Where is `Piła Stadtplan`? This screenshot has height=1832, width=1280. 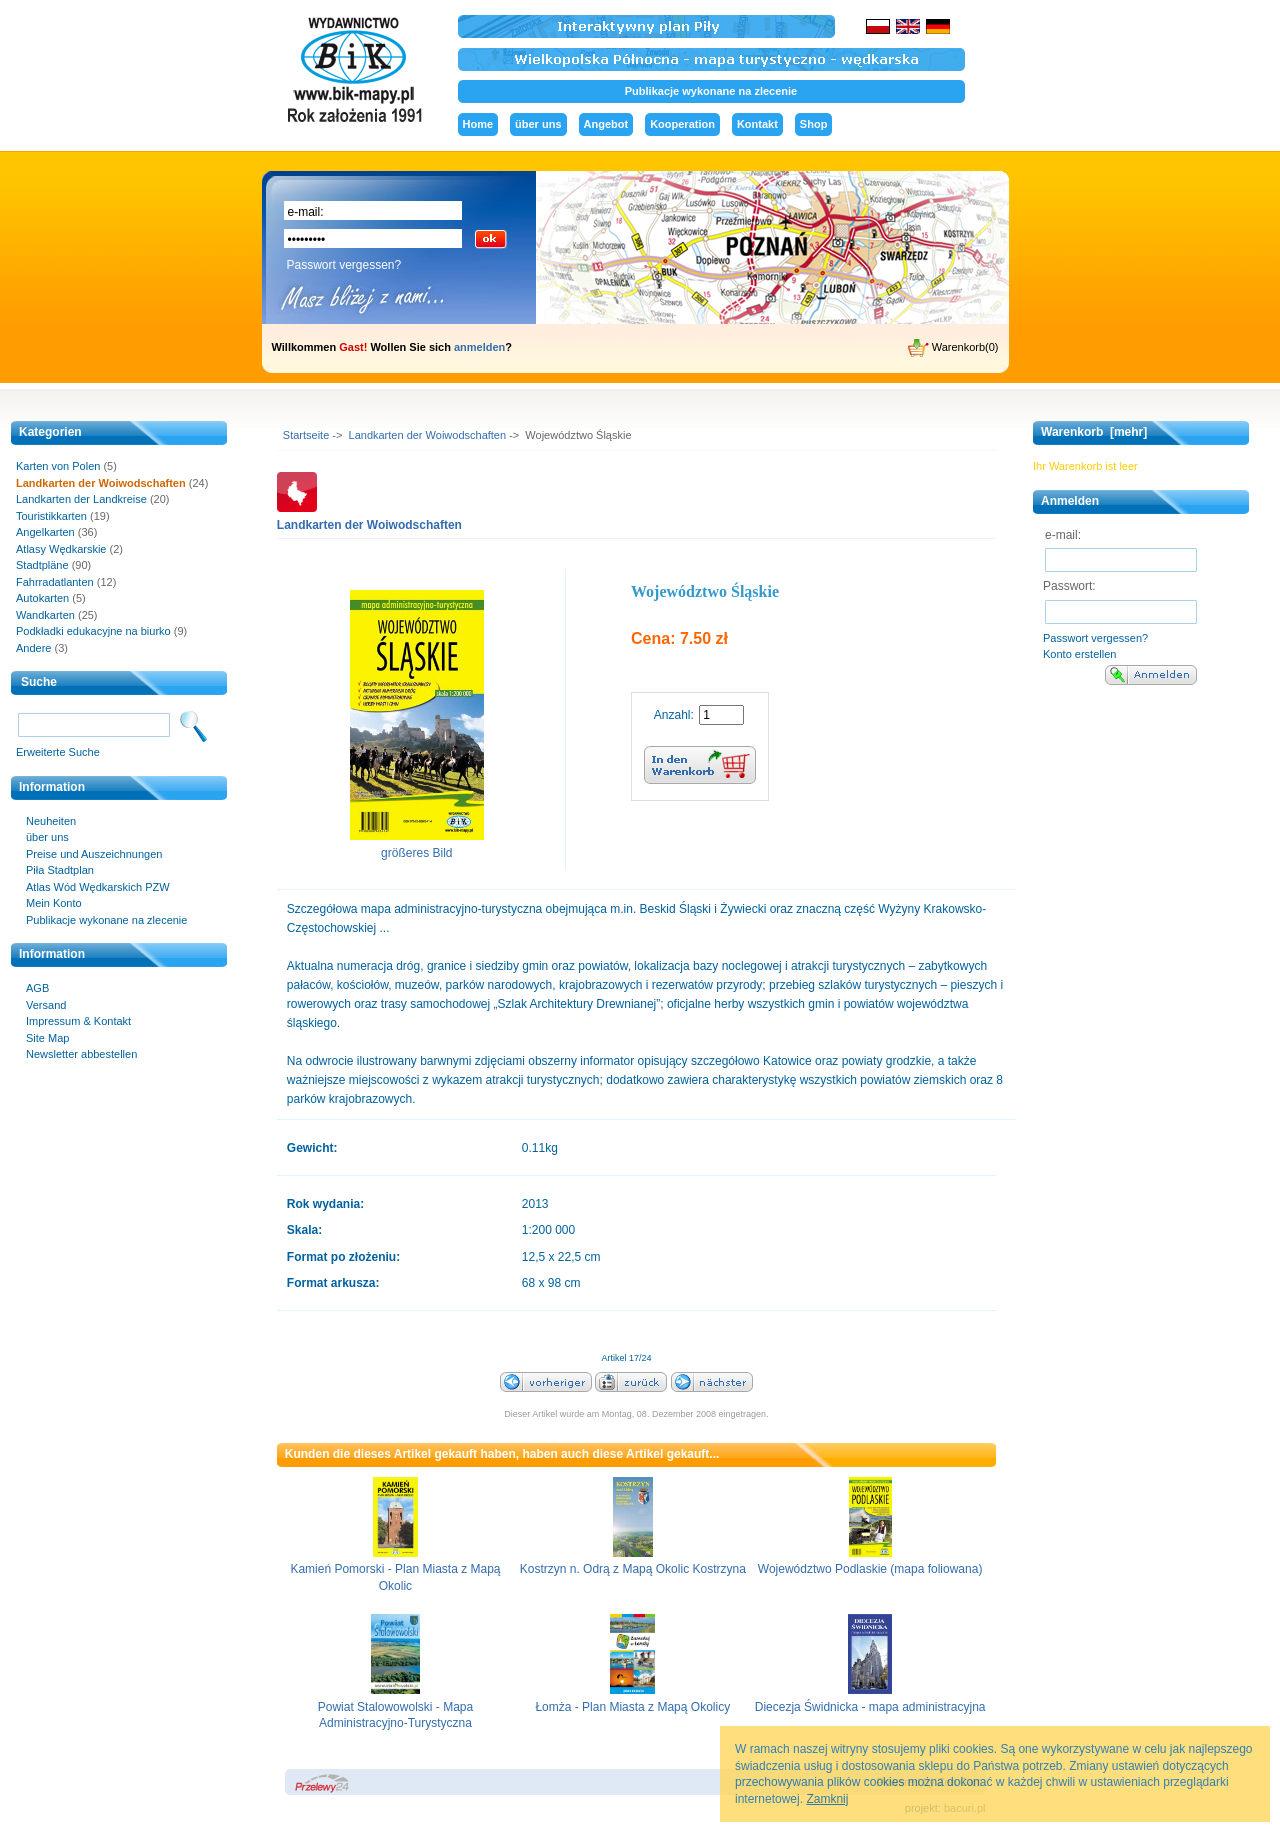
Piła Stadtplan is located at coordinates (60, 870).